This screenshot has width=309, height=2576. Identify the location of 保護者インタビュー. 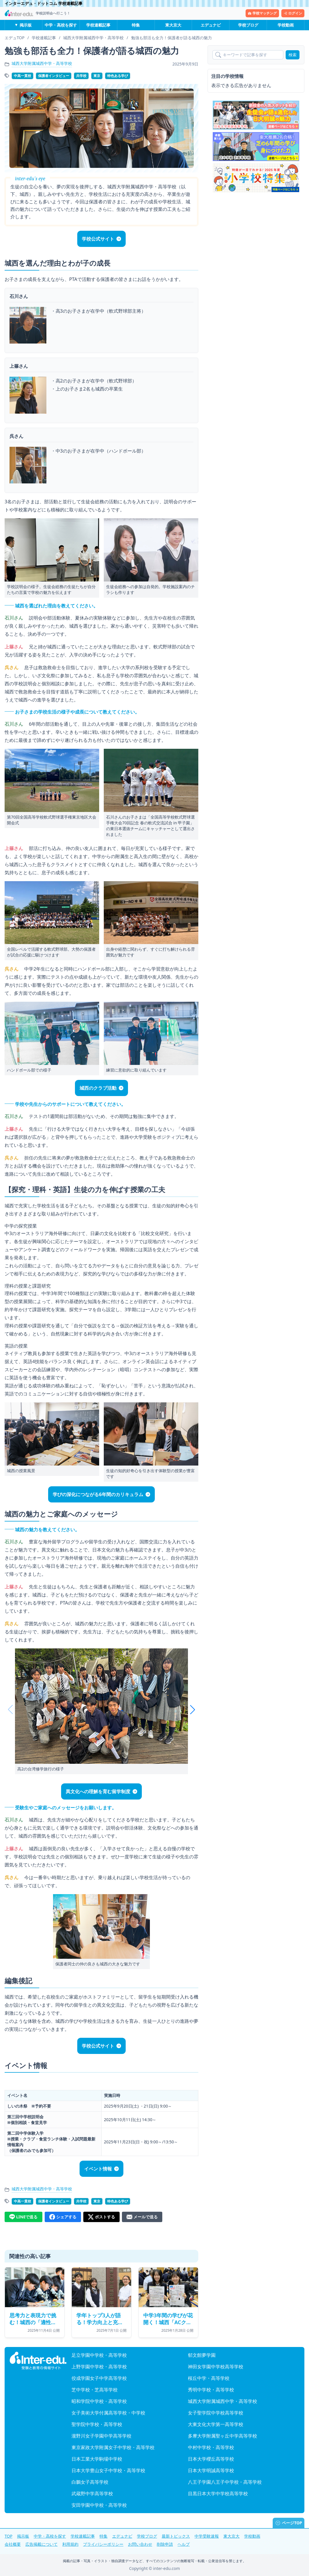
(53, 75).